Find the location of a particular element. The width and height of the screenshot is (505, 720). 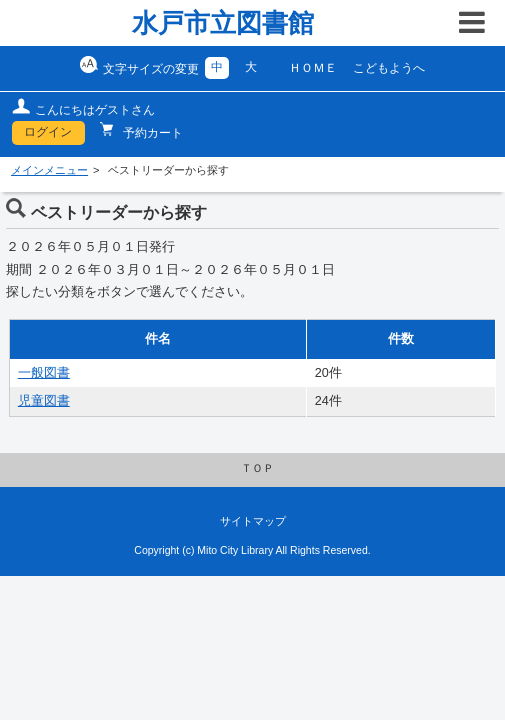

水戸市立図書館 is located at coordinates (223, 23).